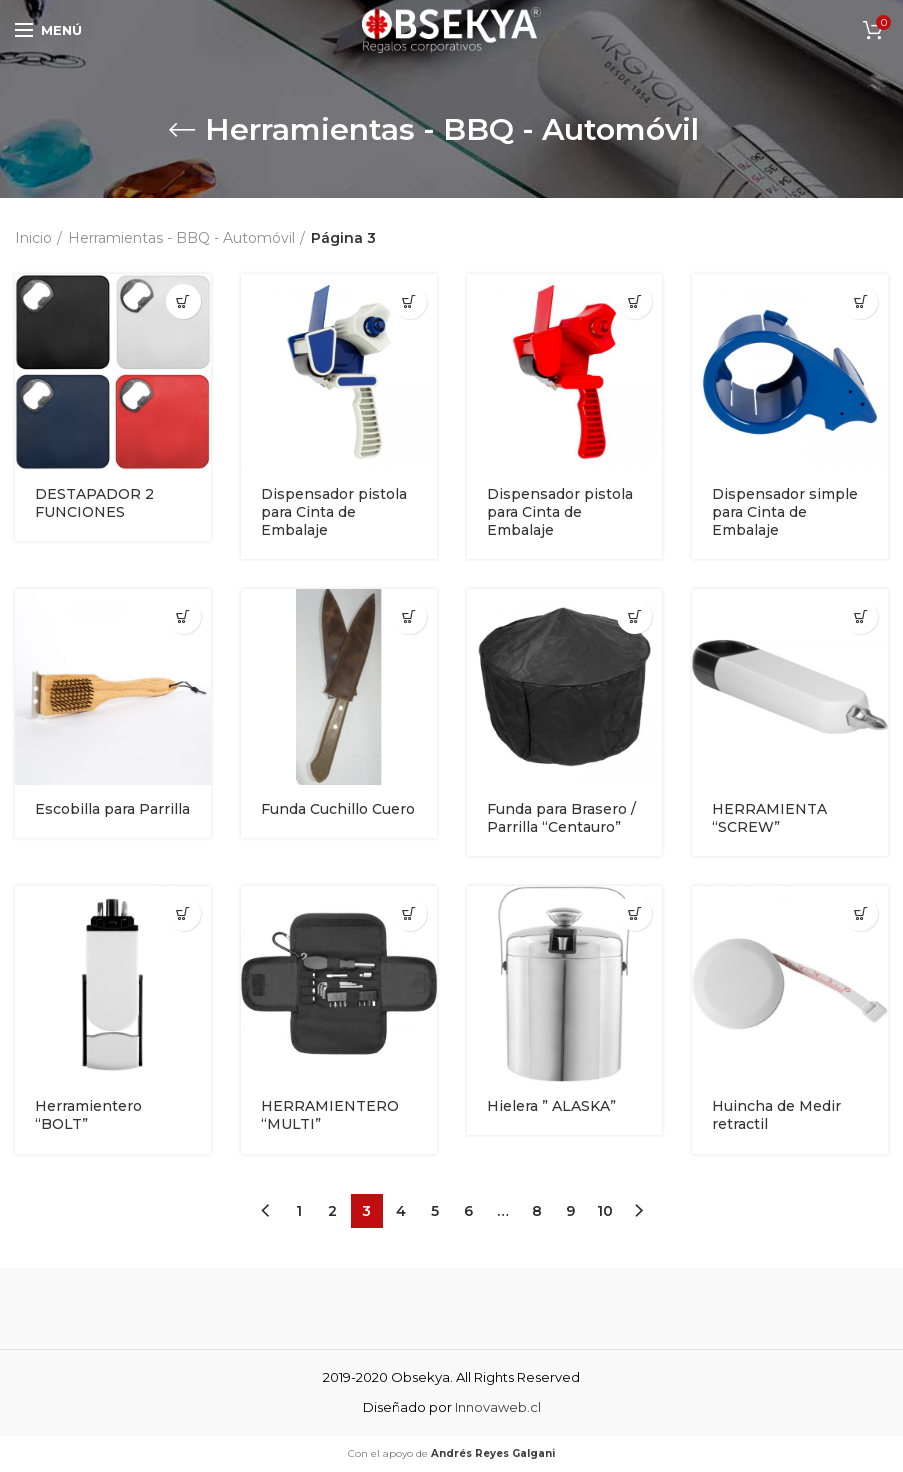  What do you see at coordinates (551, 1106) in the screenshot?
I see `Hielera ” ALASKA”` at bounding box center [551, 1106].